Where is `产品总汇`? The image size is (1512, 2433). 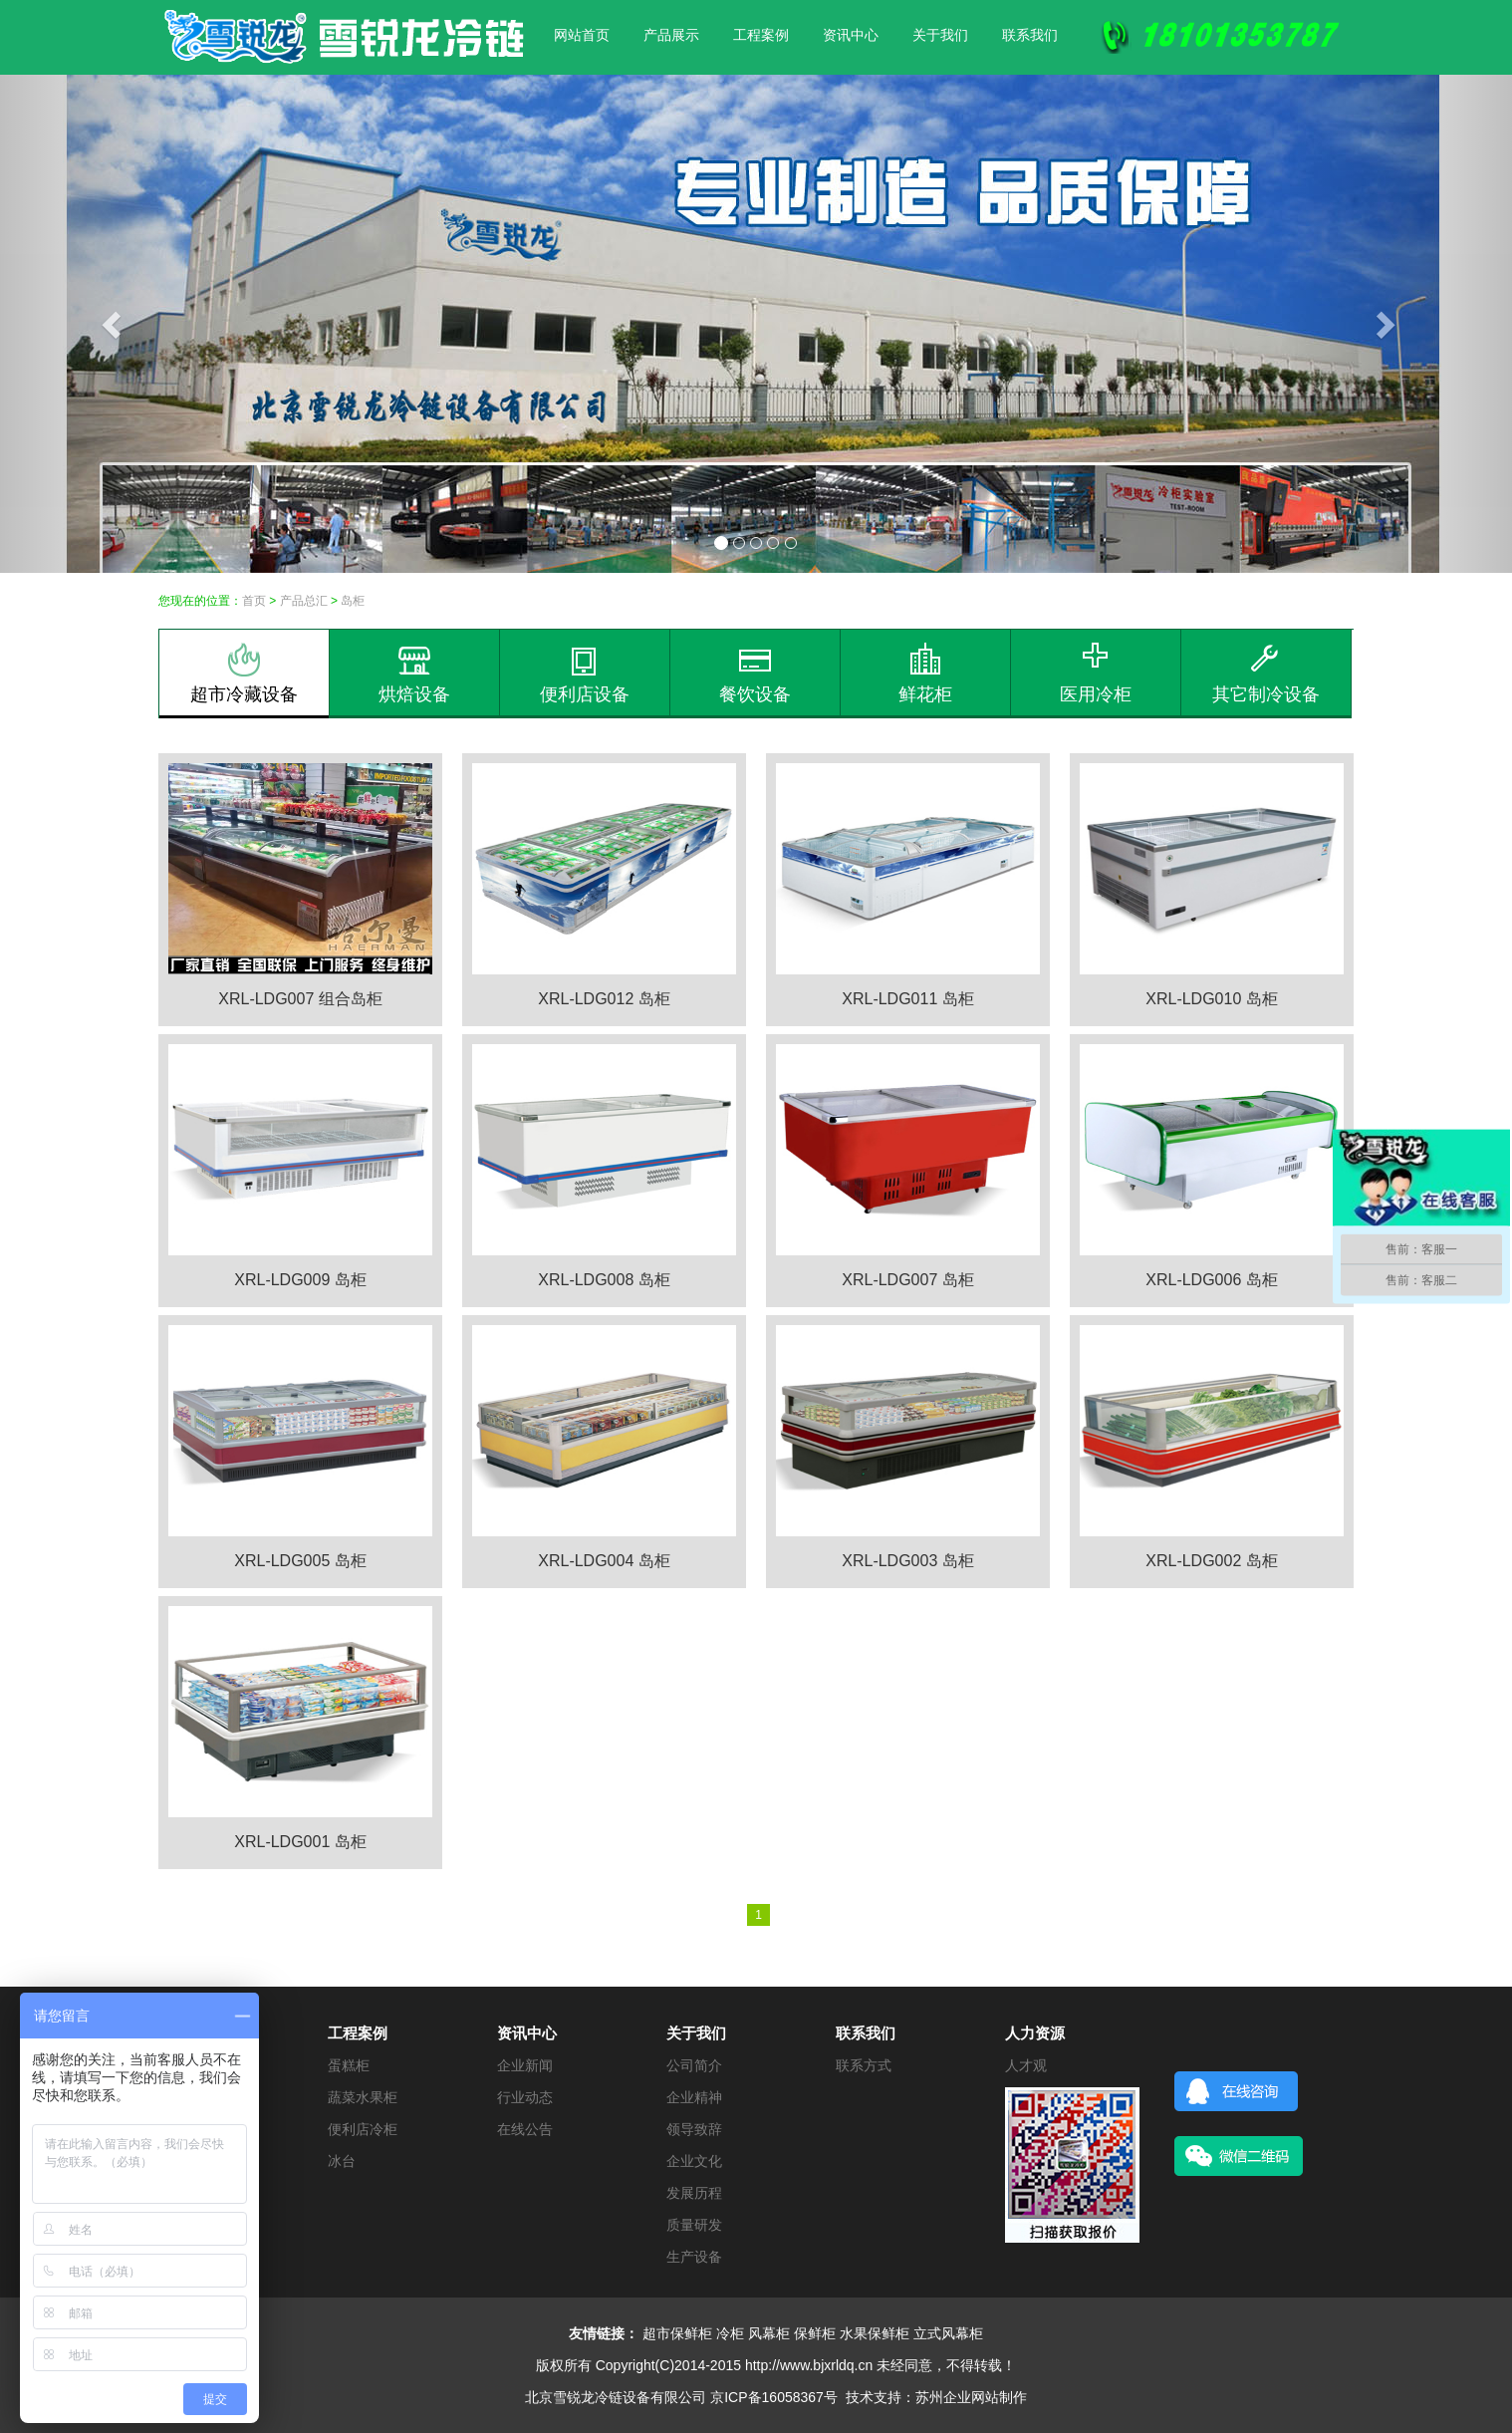
产品总汇 is located at coordinates (304, 601).